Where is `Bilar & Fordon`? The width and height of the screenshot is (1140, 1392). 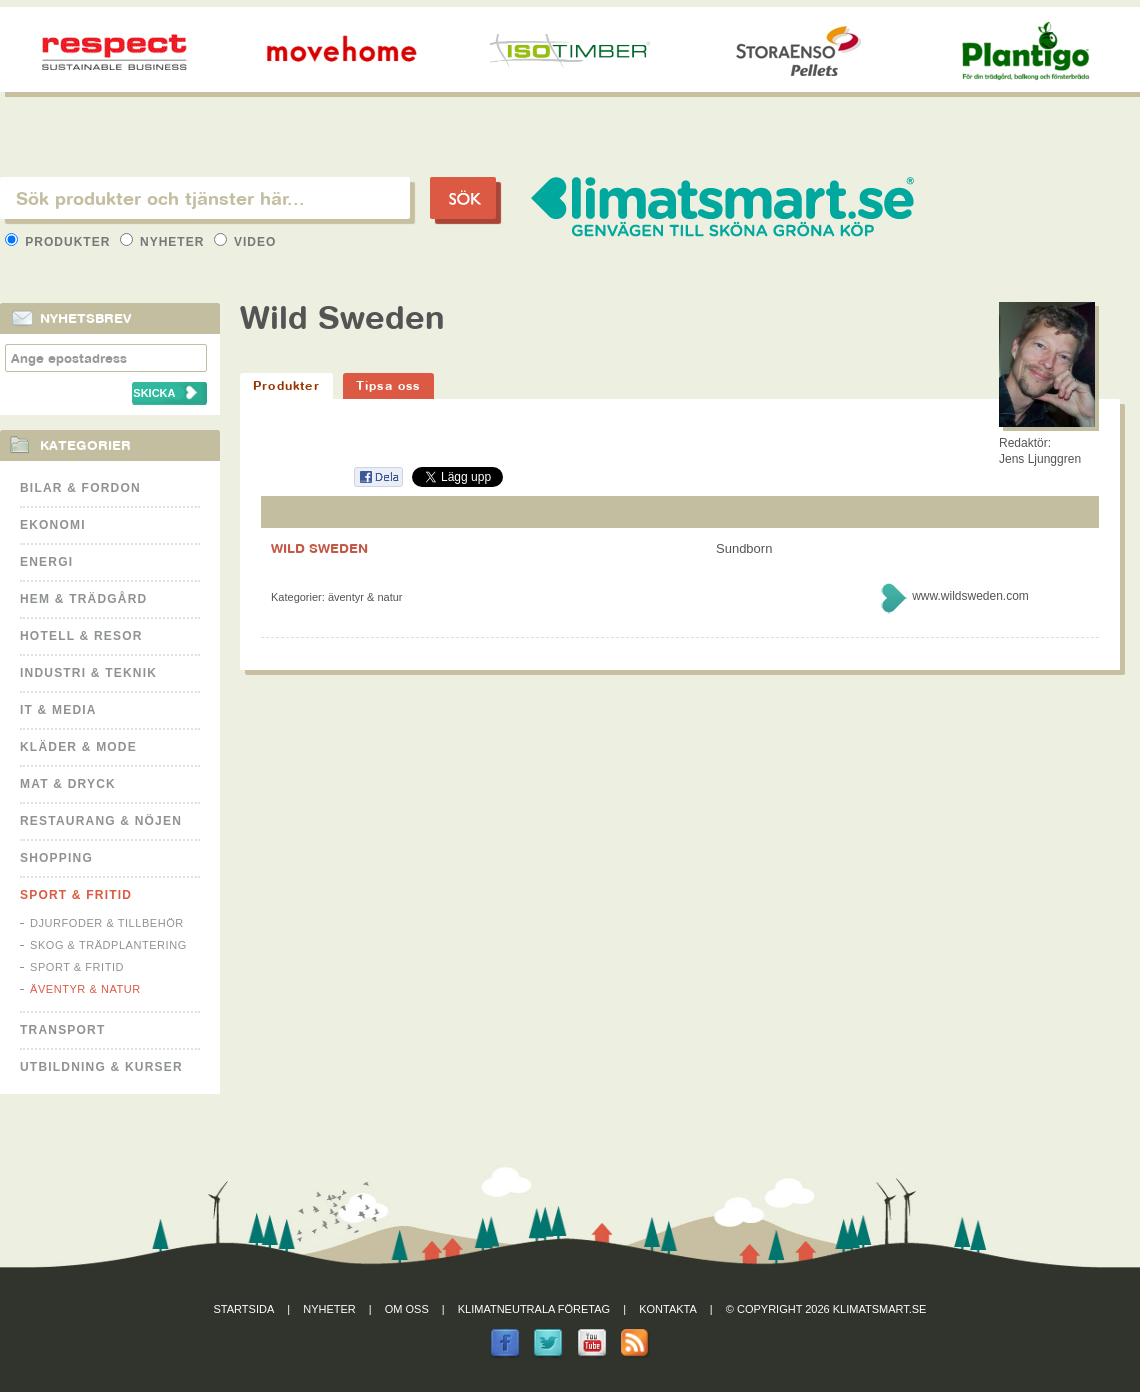
Bilar & Fordon is located at coordinates (80, 488).